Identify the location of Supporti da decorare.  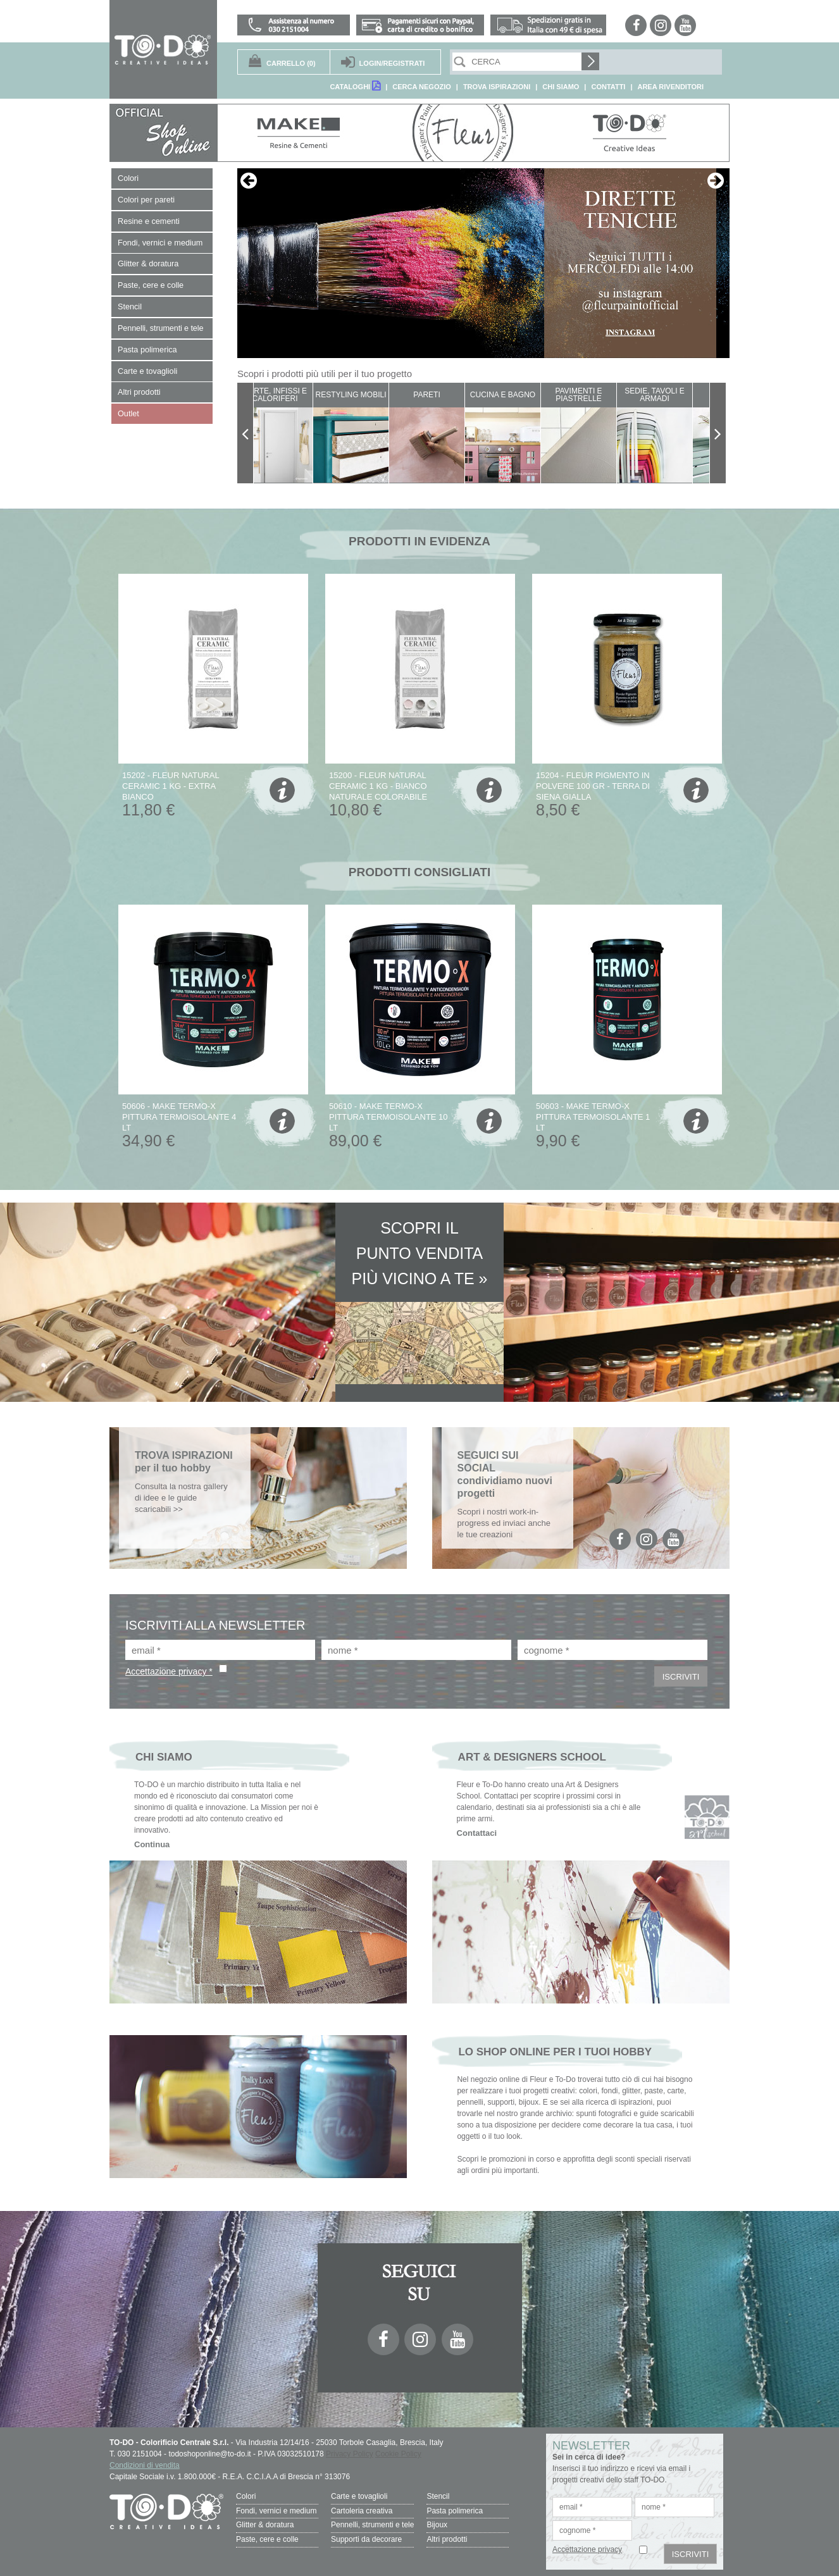
(366, 2536).